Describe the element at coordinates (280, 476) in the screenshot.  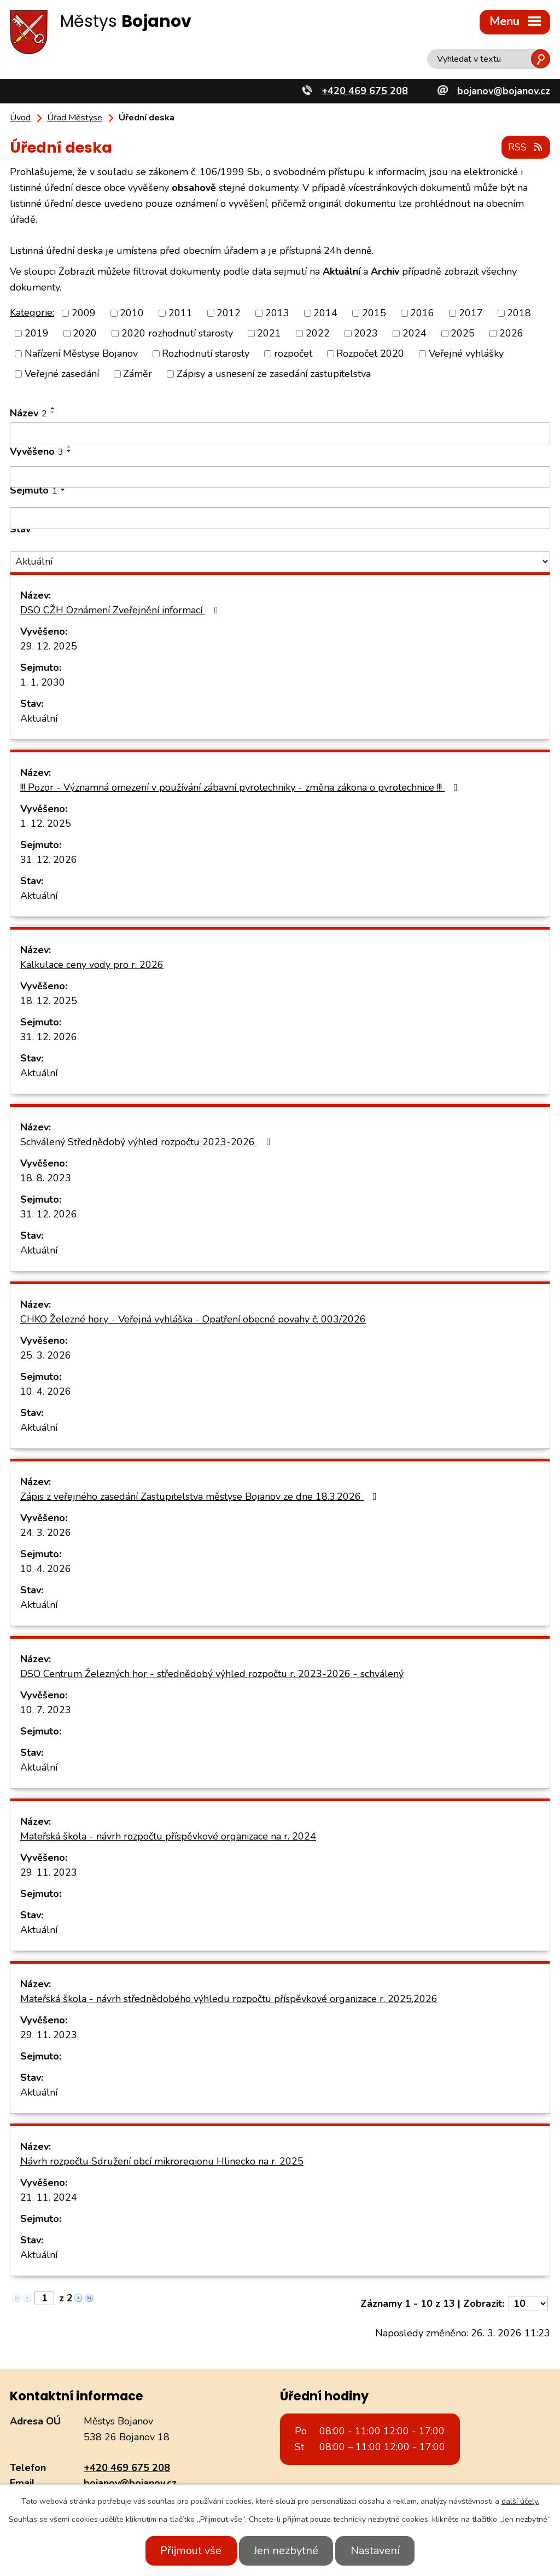
I see `[Filtrovat podle Vyvěšeno]` at that location.